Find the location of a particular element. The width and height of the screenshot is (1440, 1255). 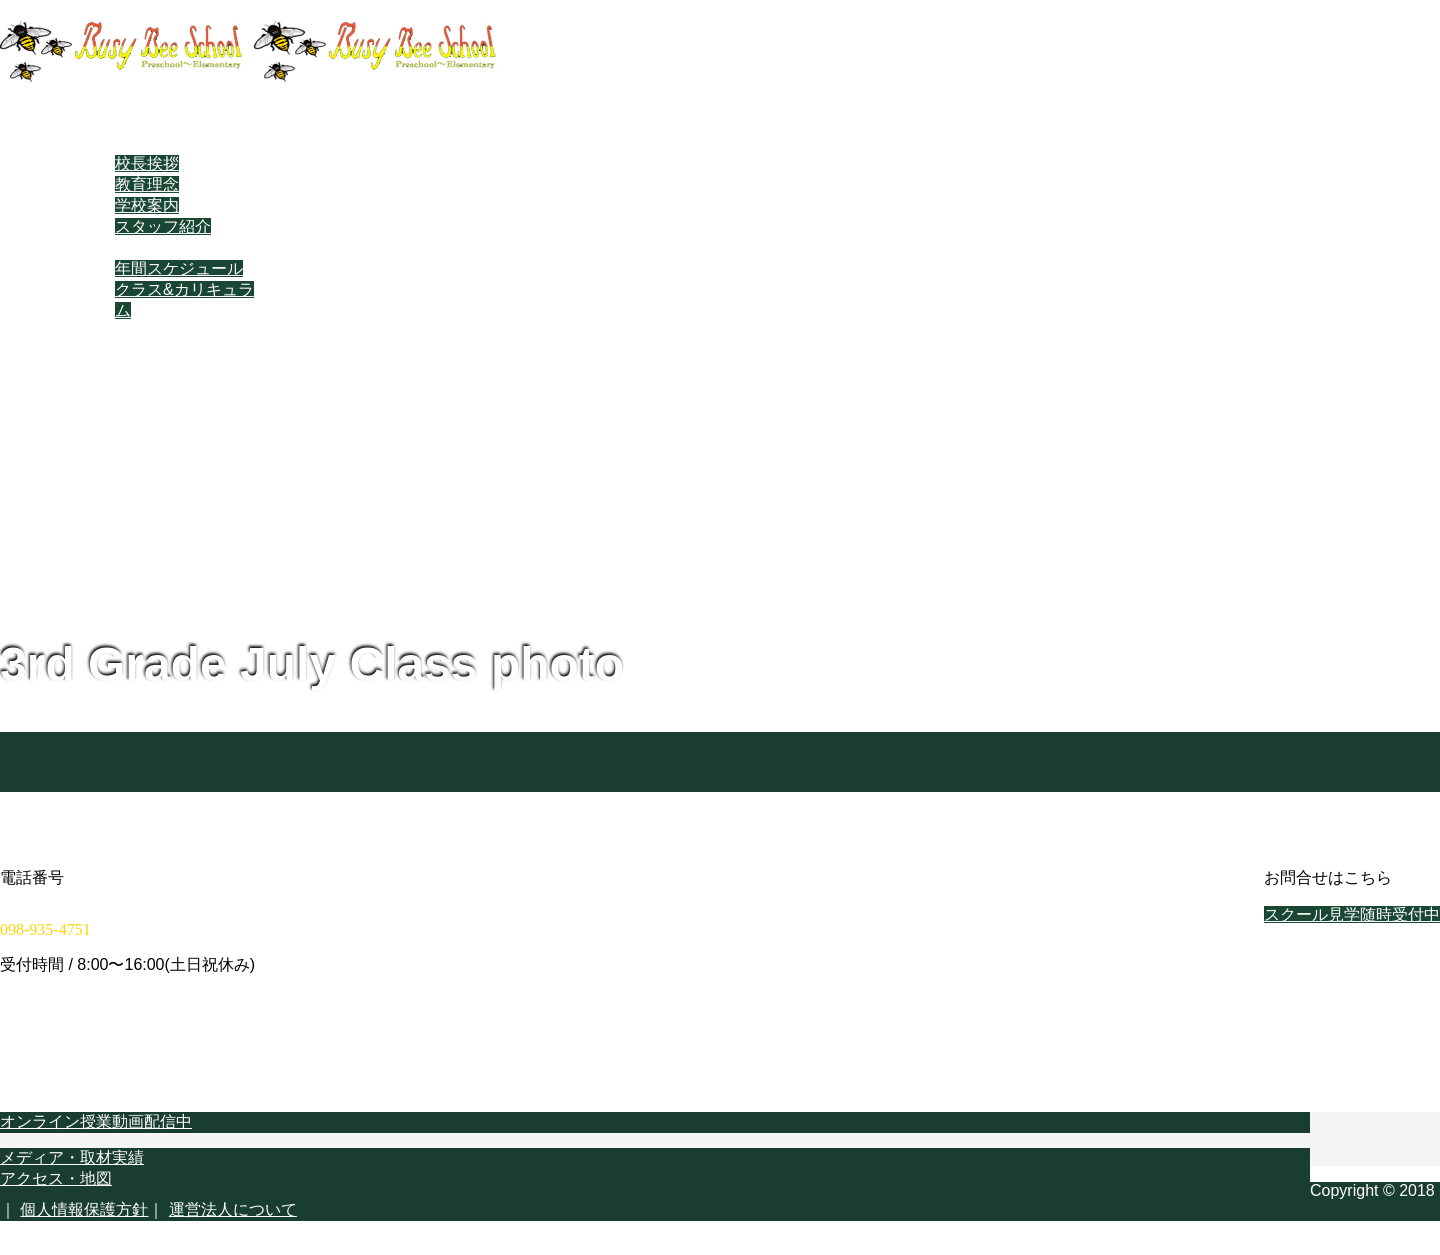

スクールライフ is located at coordinates (131, 247).